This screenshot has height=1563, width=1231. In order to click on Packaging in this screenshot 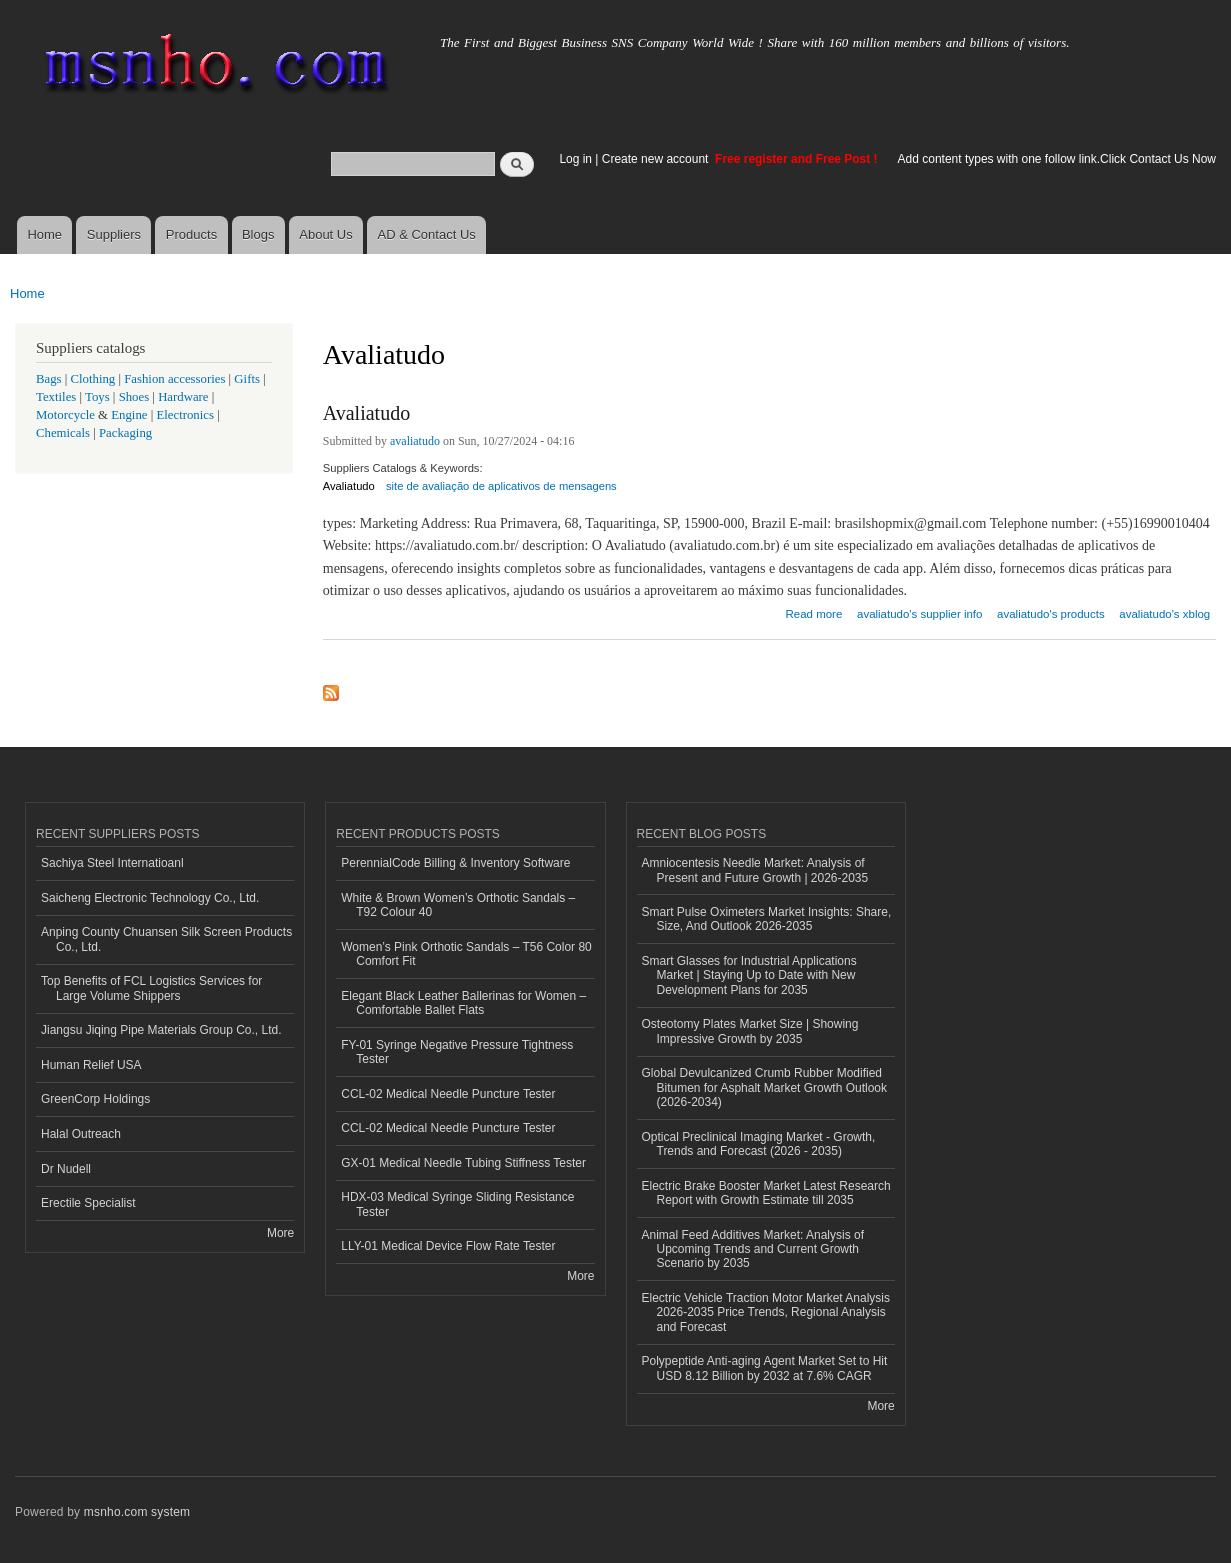, I will do `click(125, 433)`.